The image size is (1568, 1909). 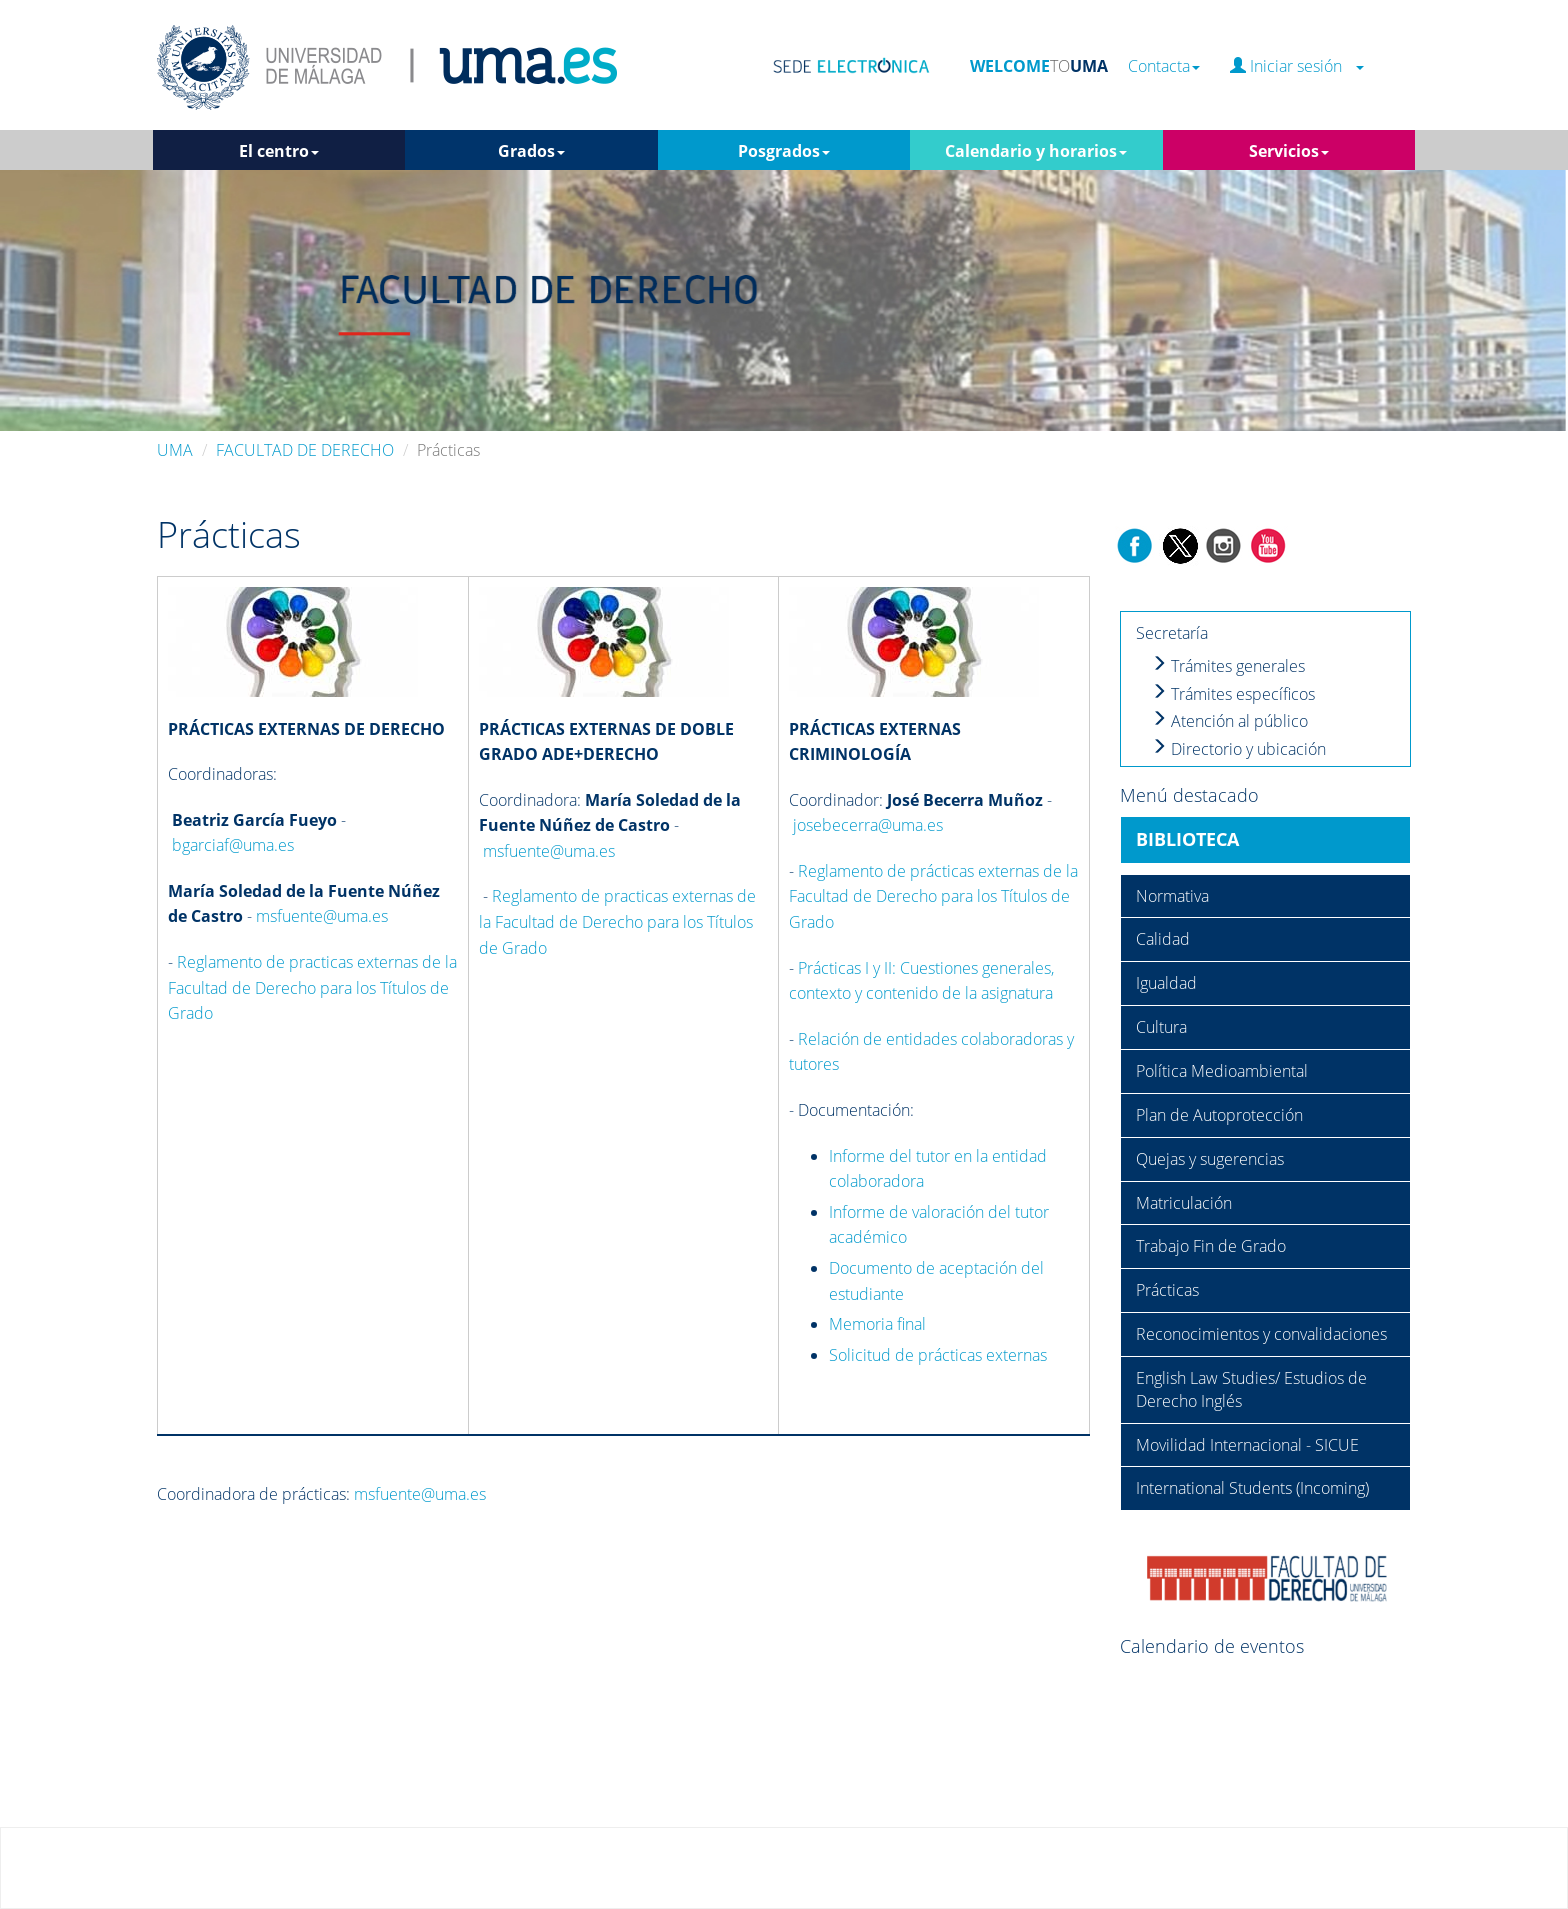 What do you see at coordinates (322, 916) in the screenshot?
I see `msfuente@uma.es` at bounding box center [322, 916].